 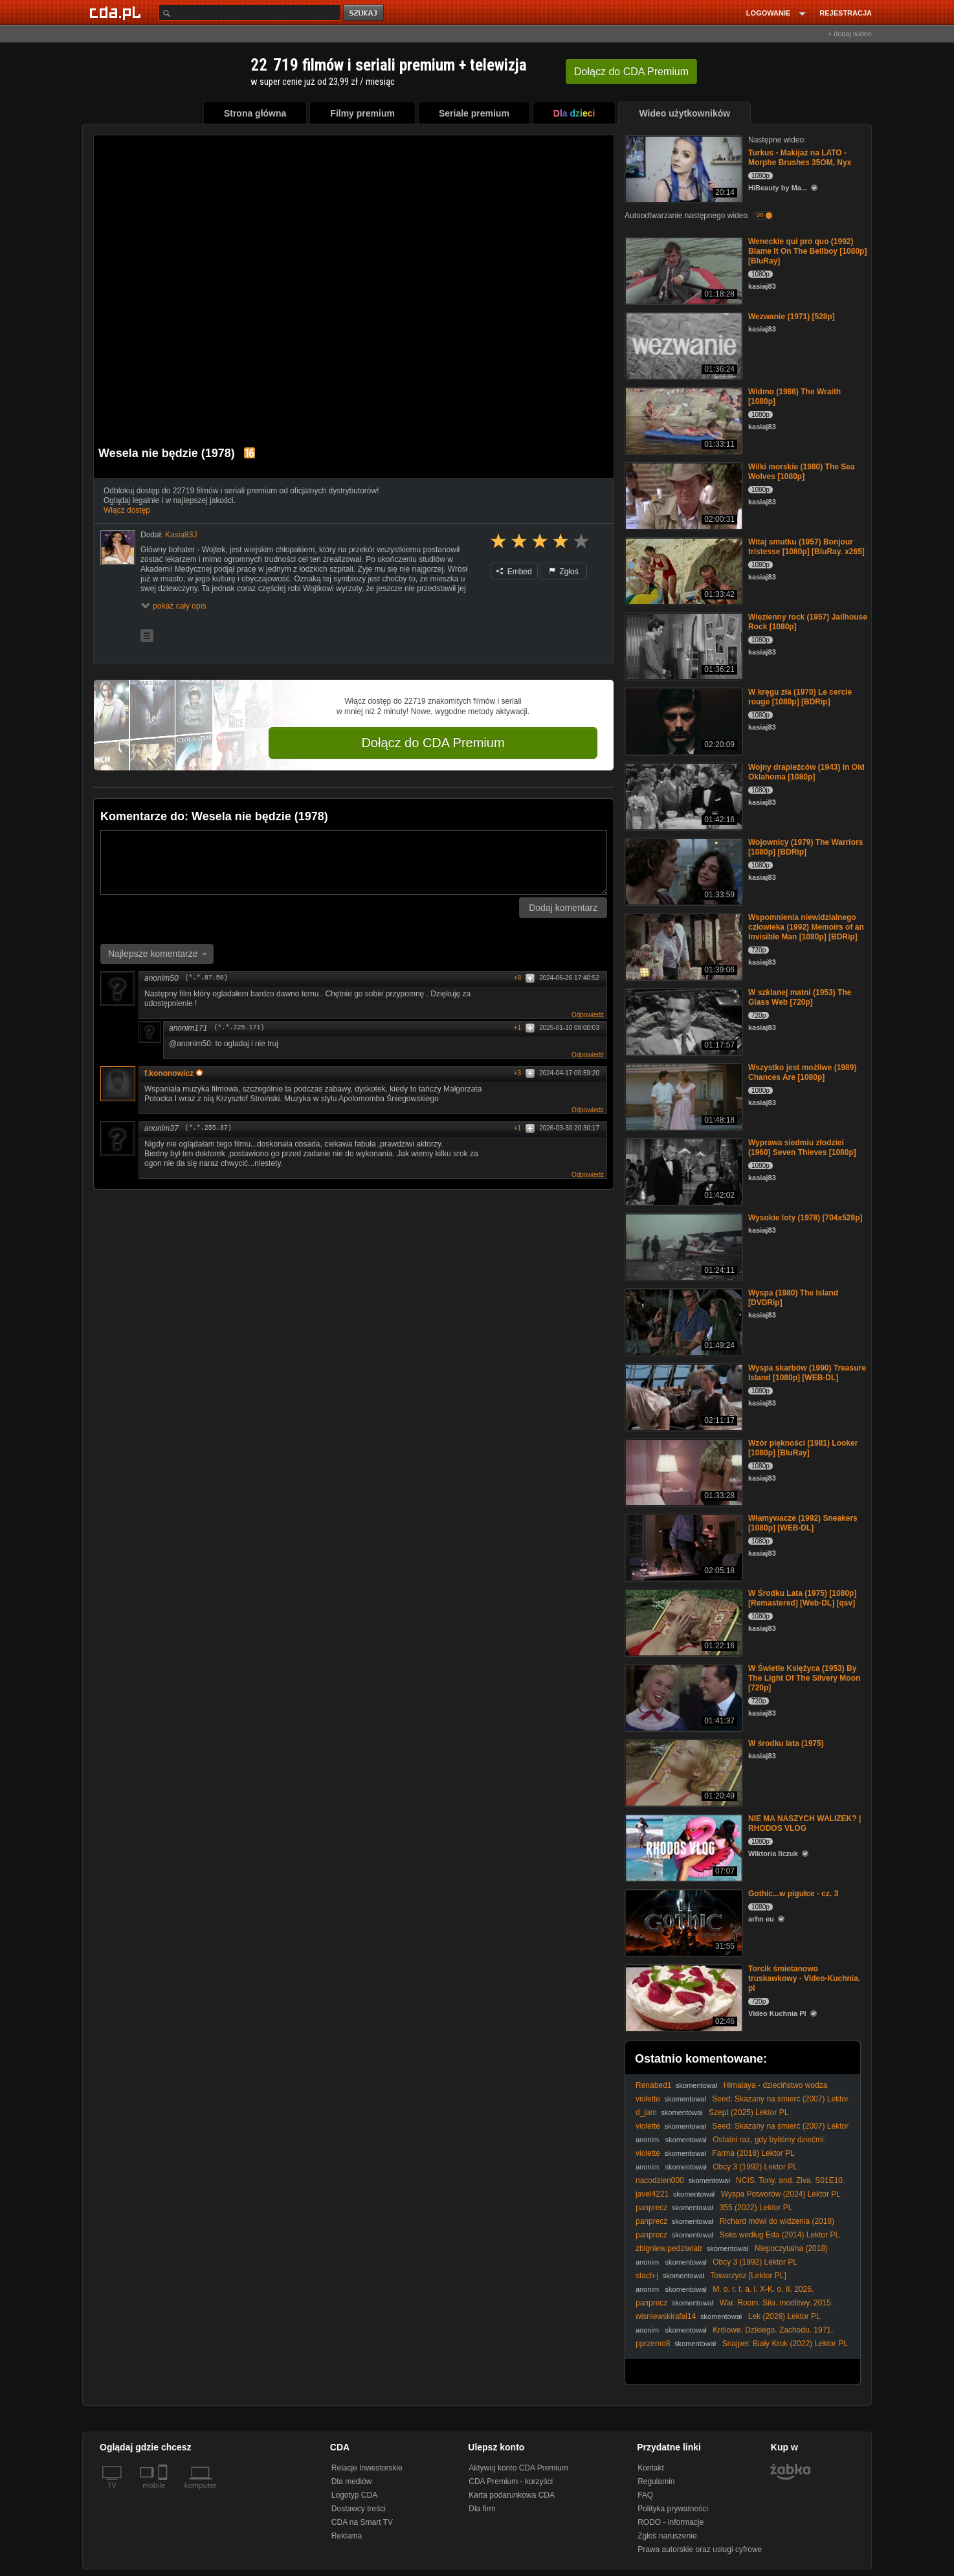 What do you see at coordinates (755, 2166) in the screenshot?
I see `Obcy 3 (1992) Lektor PL` at bounding box center [755, 2166].